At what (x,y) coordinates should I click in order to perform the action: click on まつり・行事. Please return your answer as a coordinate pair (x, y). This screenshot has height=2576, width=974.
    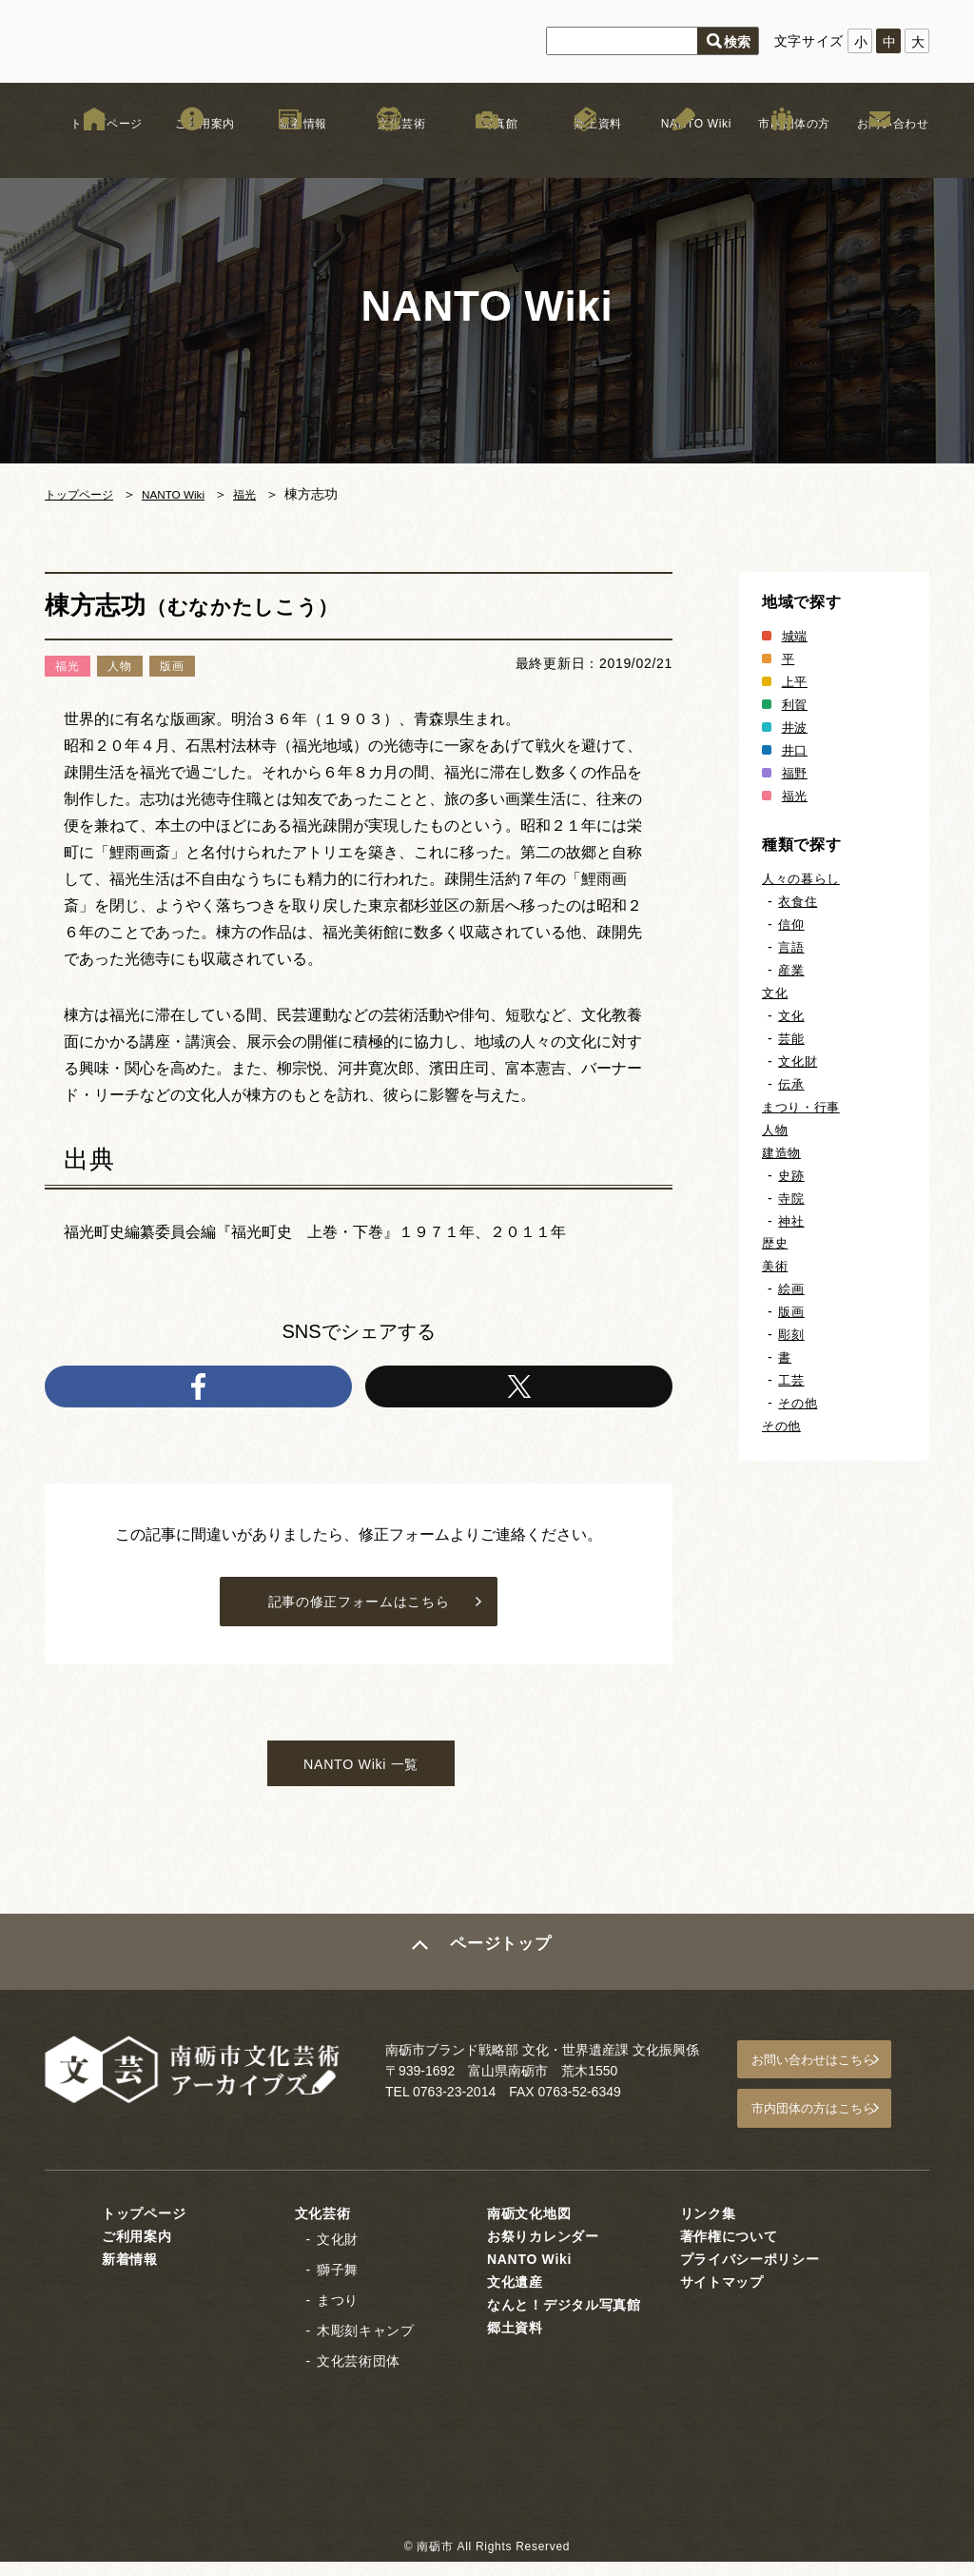
    Looking at the image, I should click on (804, 1106).